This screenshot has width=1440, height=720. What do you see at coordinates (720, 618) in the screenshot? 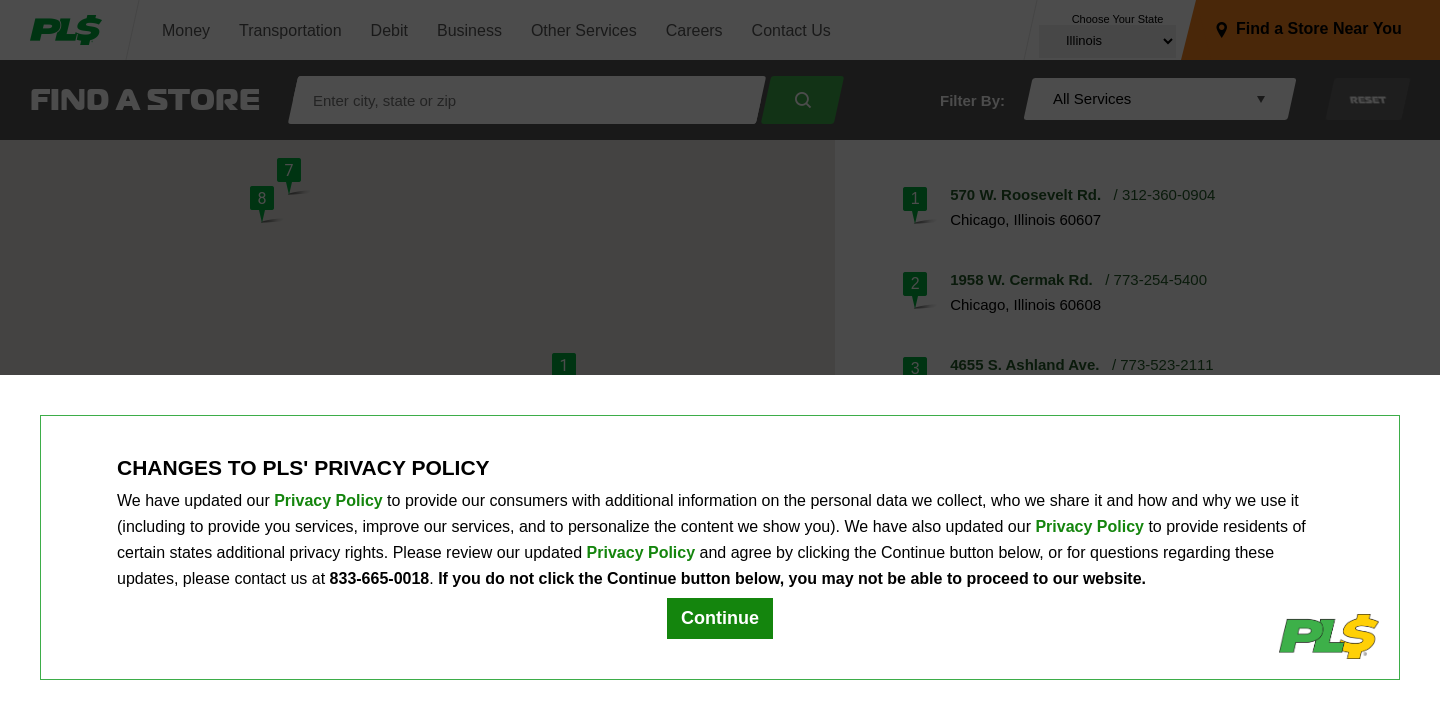
I see `Continue` at bounding box center [720, 618].